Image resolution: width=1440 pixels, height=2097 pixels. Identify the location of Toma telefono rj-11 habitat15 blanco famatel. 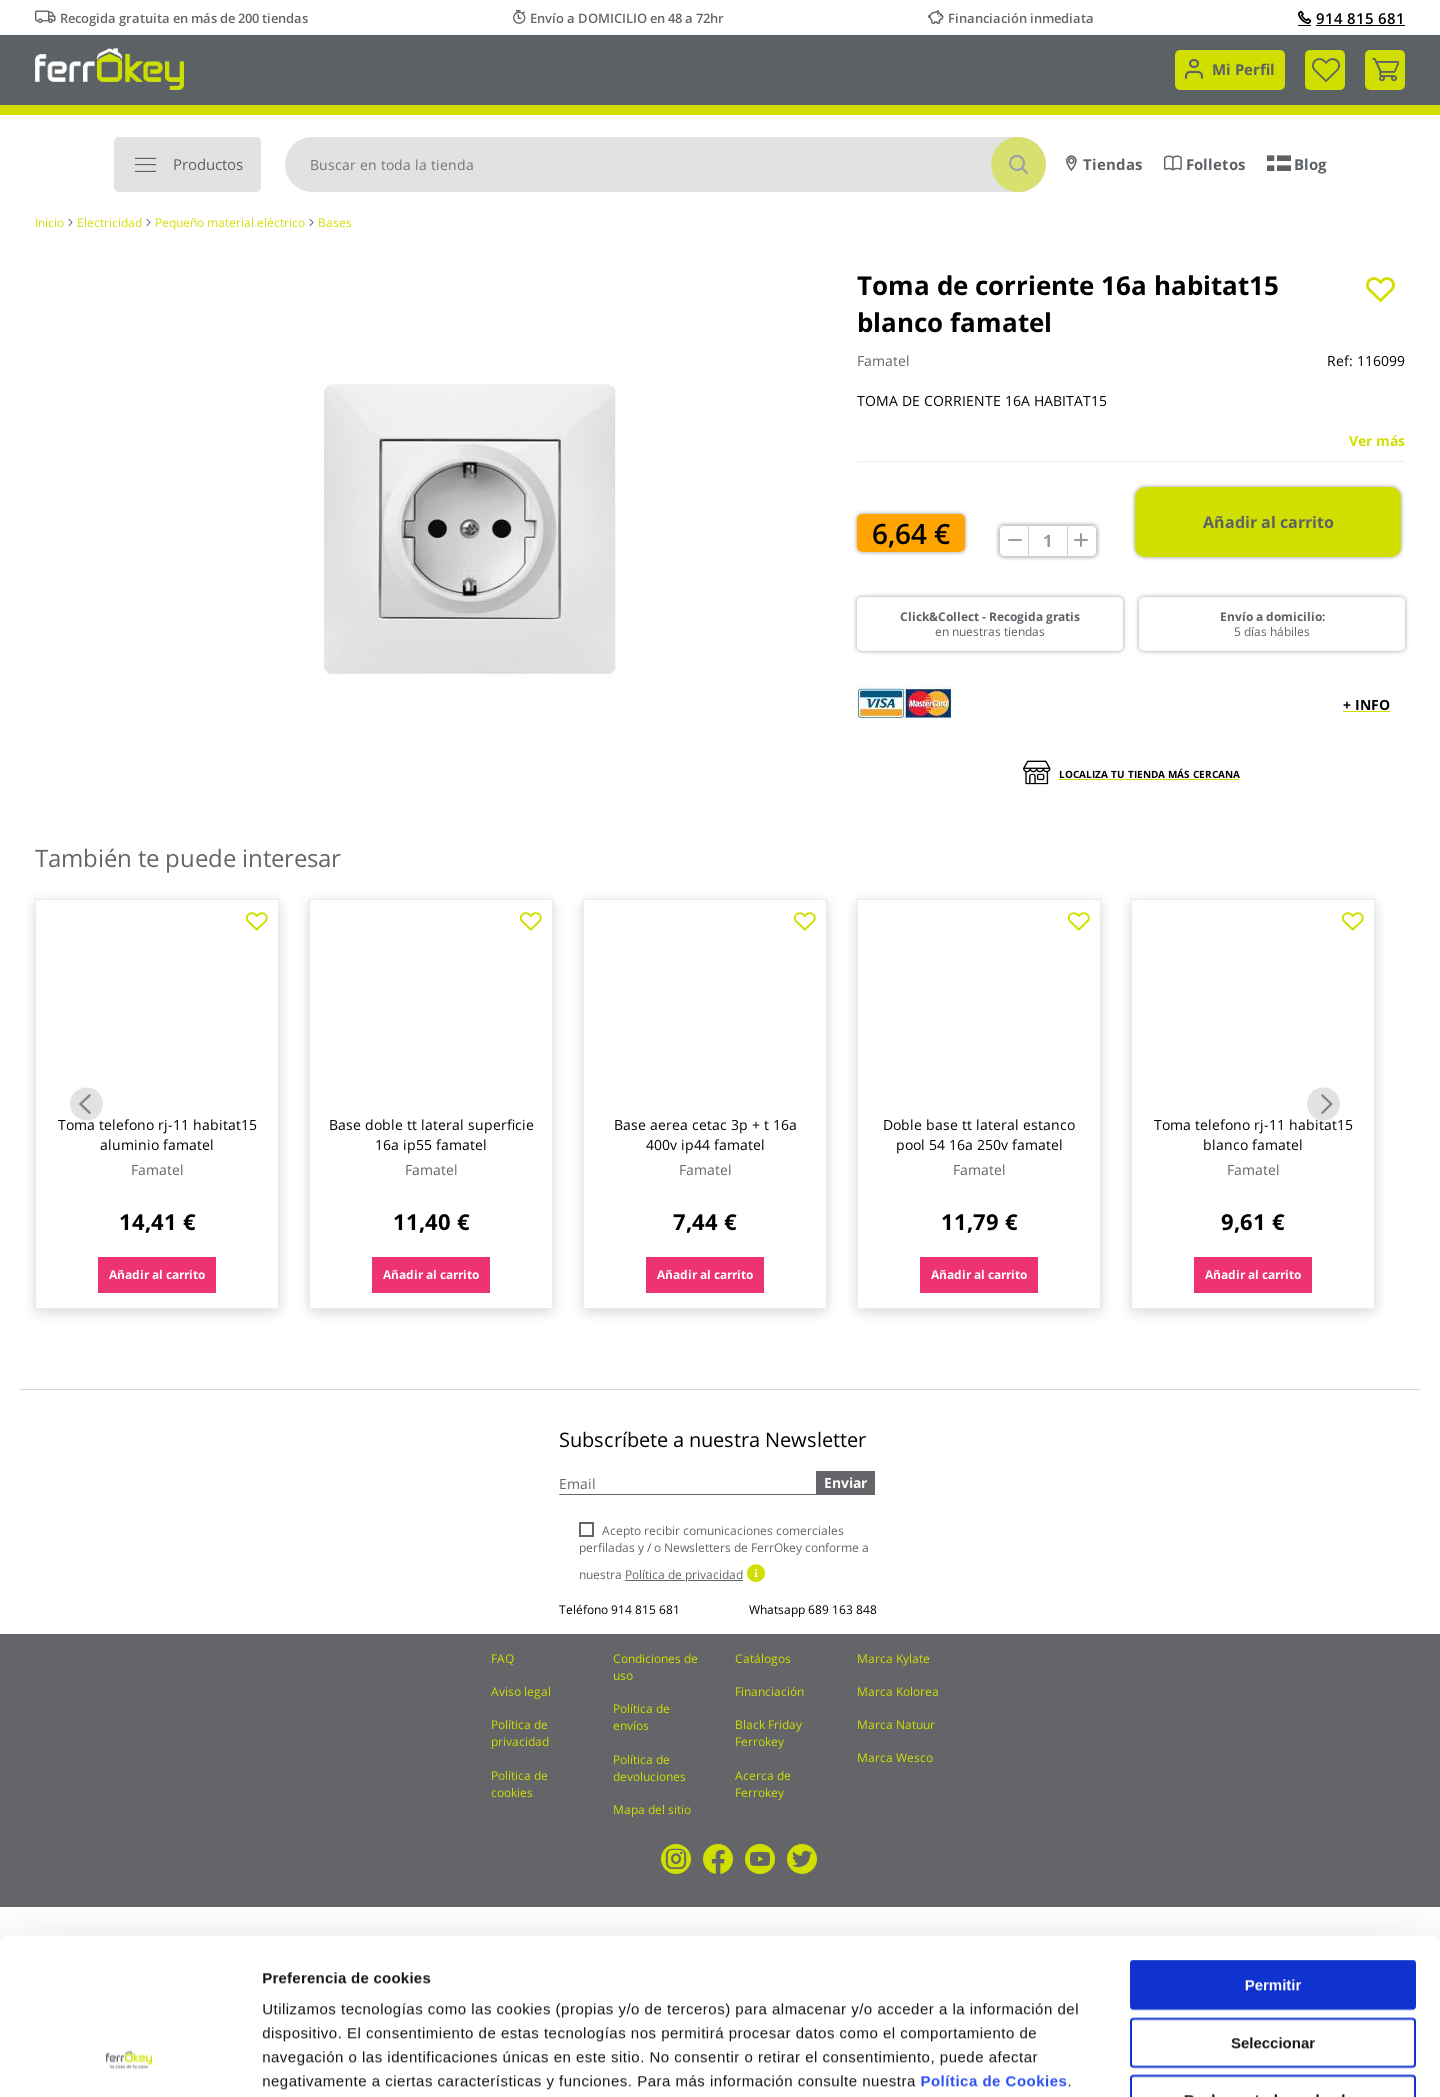
(1253, 1134).